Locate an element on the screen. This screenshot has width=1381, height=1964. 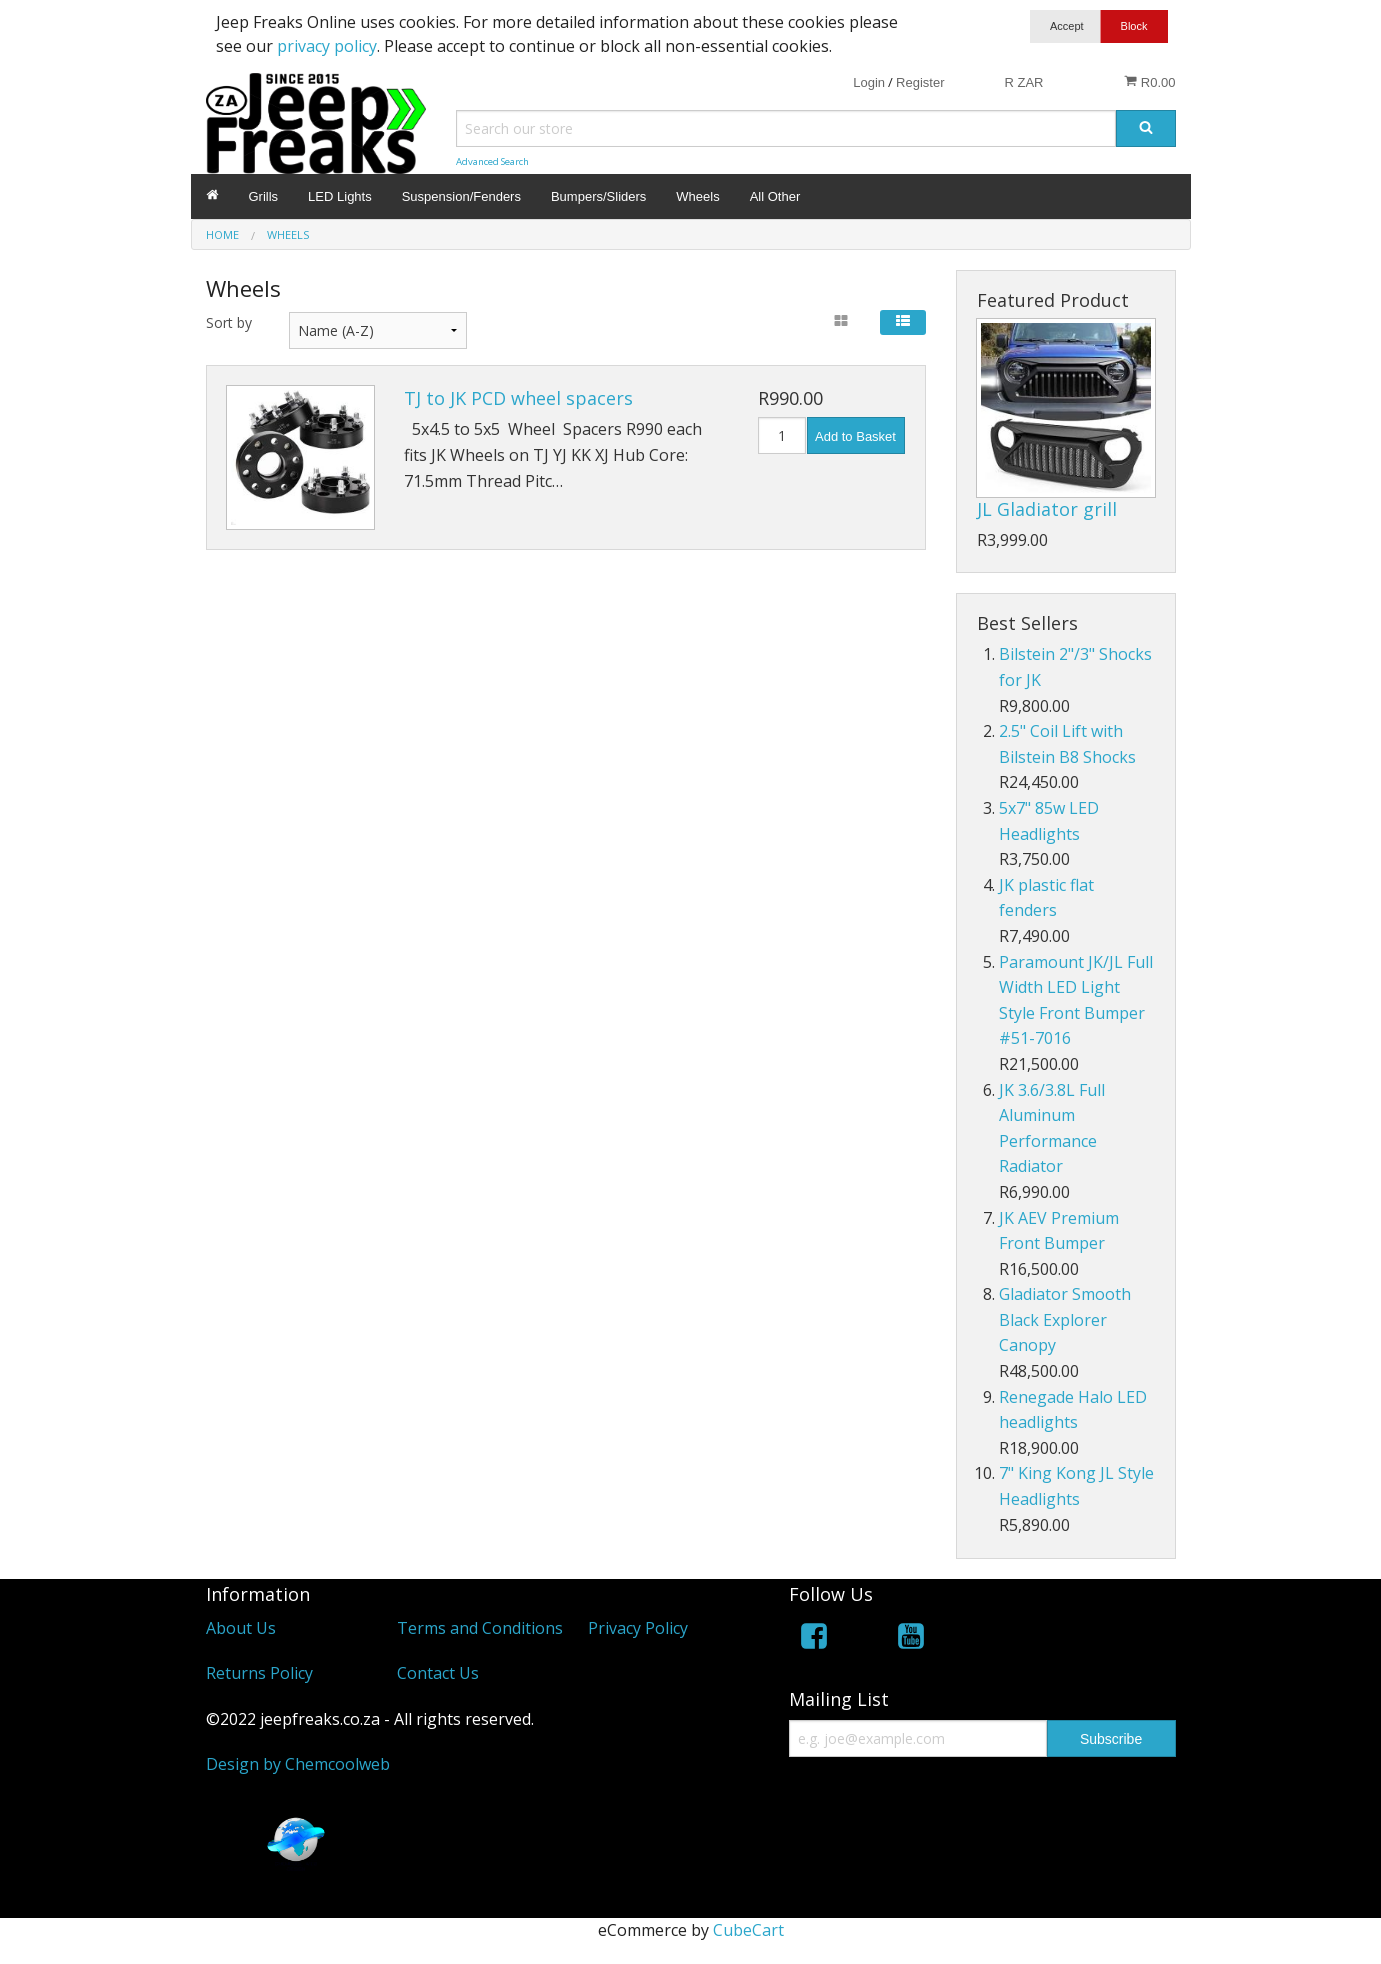
Returns Policy is located at coordinates (259, 1673).